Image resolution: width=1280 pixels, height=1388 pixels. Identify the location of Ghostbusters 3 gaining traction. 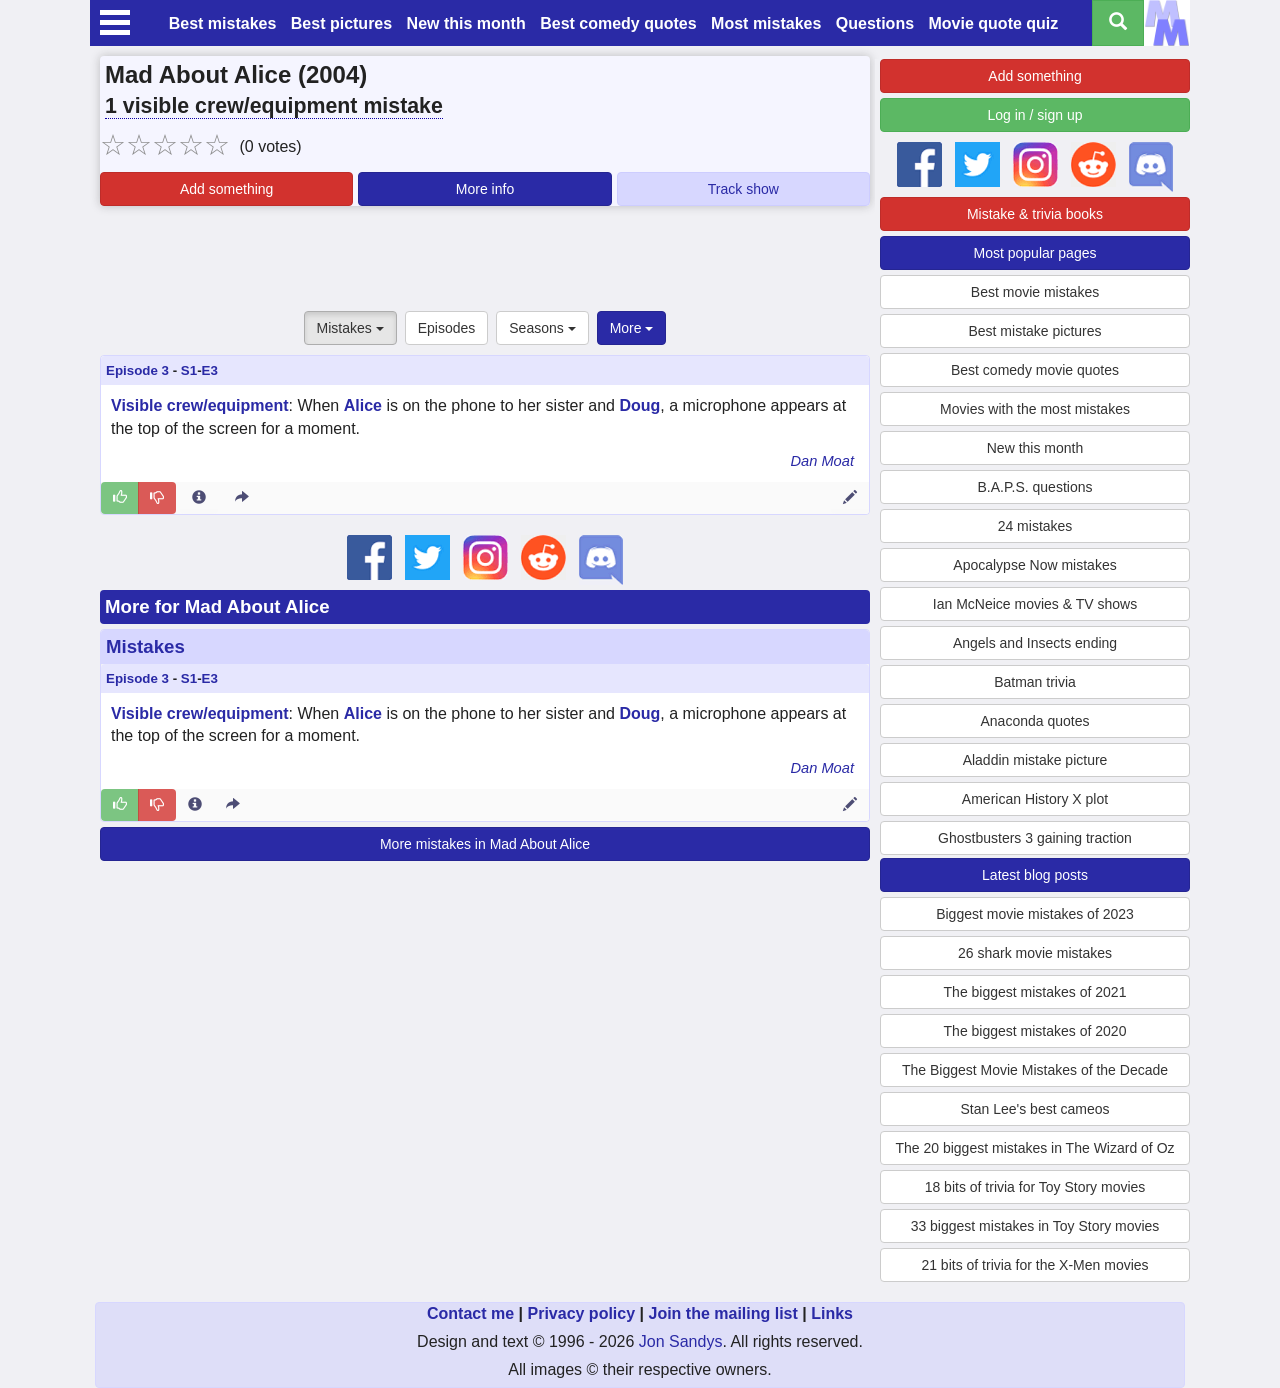
(1035, 838).